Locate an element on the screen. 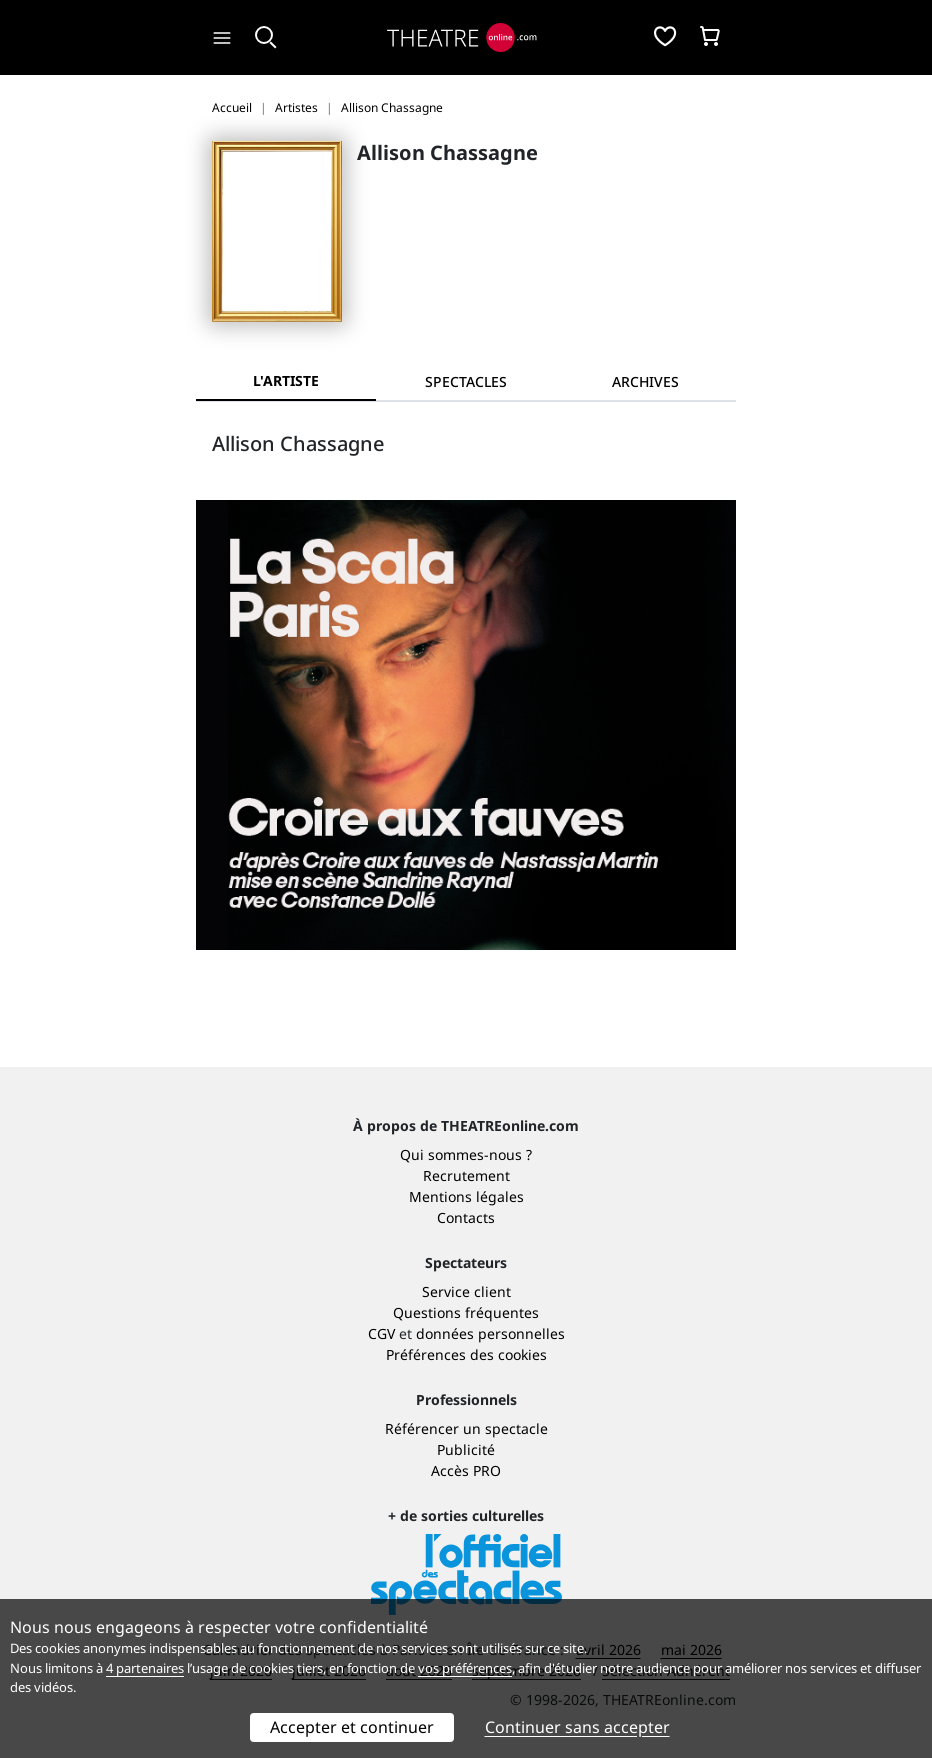  Publicité is located at coordinates (466, 1449).